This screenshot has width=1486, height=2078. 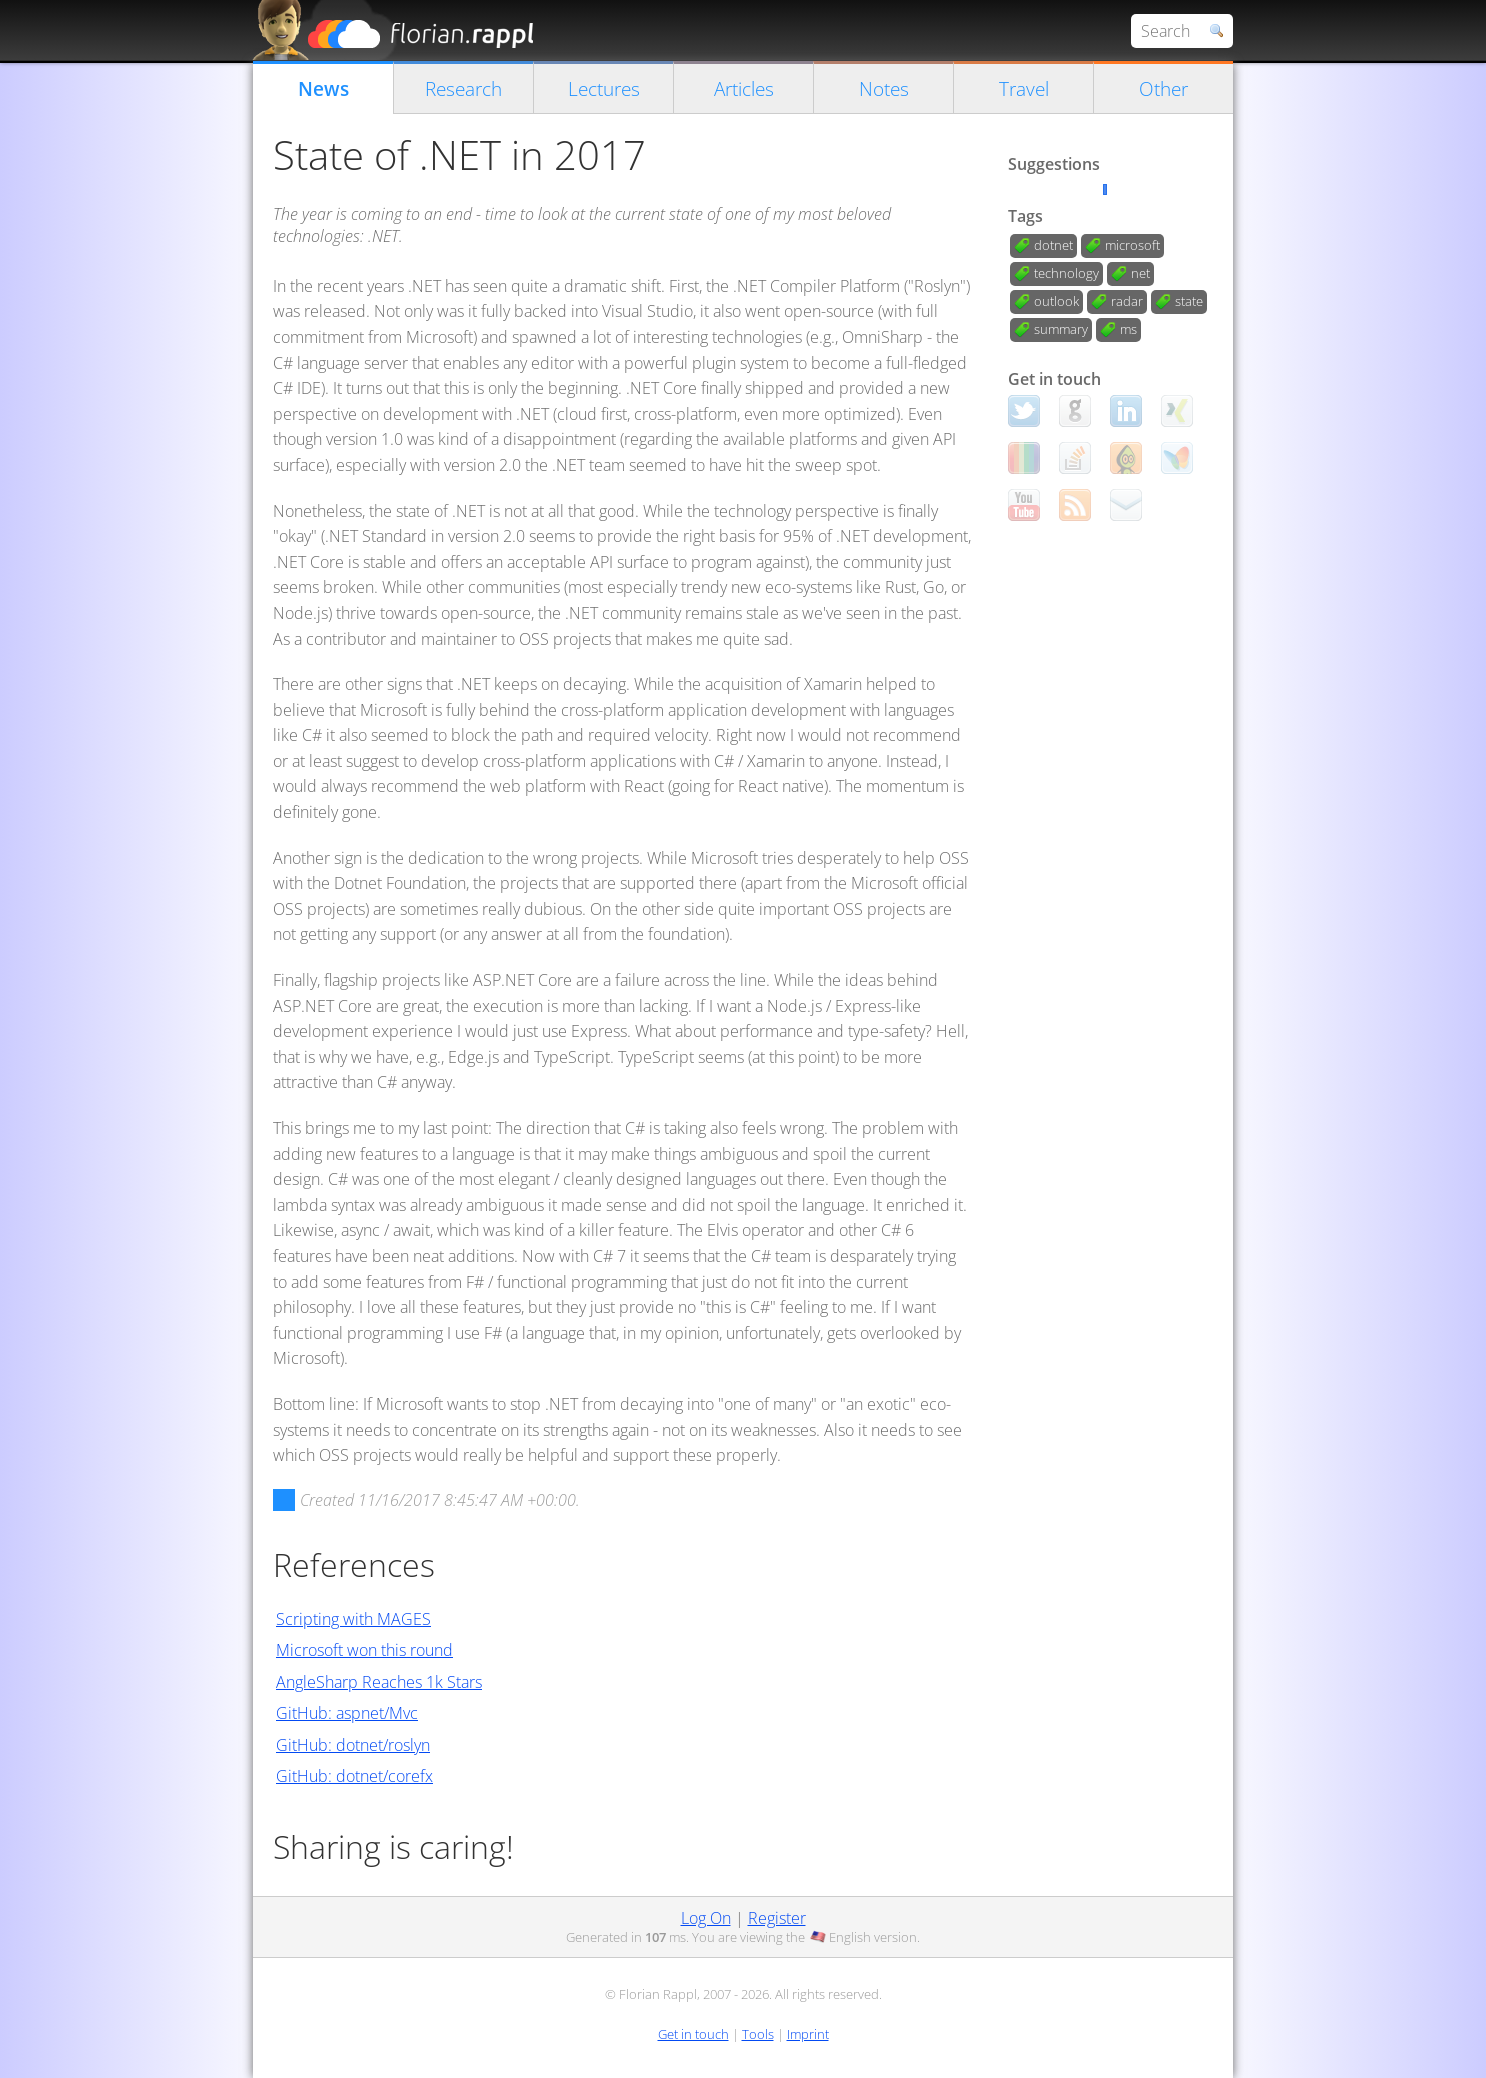 What do you see at coordinates (364, 1650) in the screenshot?
I see `Microsoft won this round` at bounding box center [364, 1650].